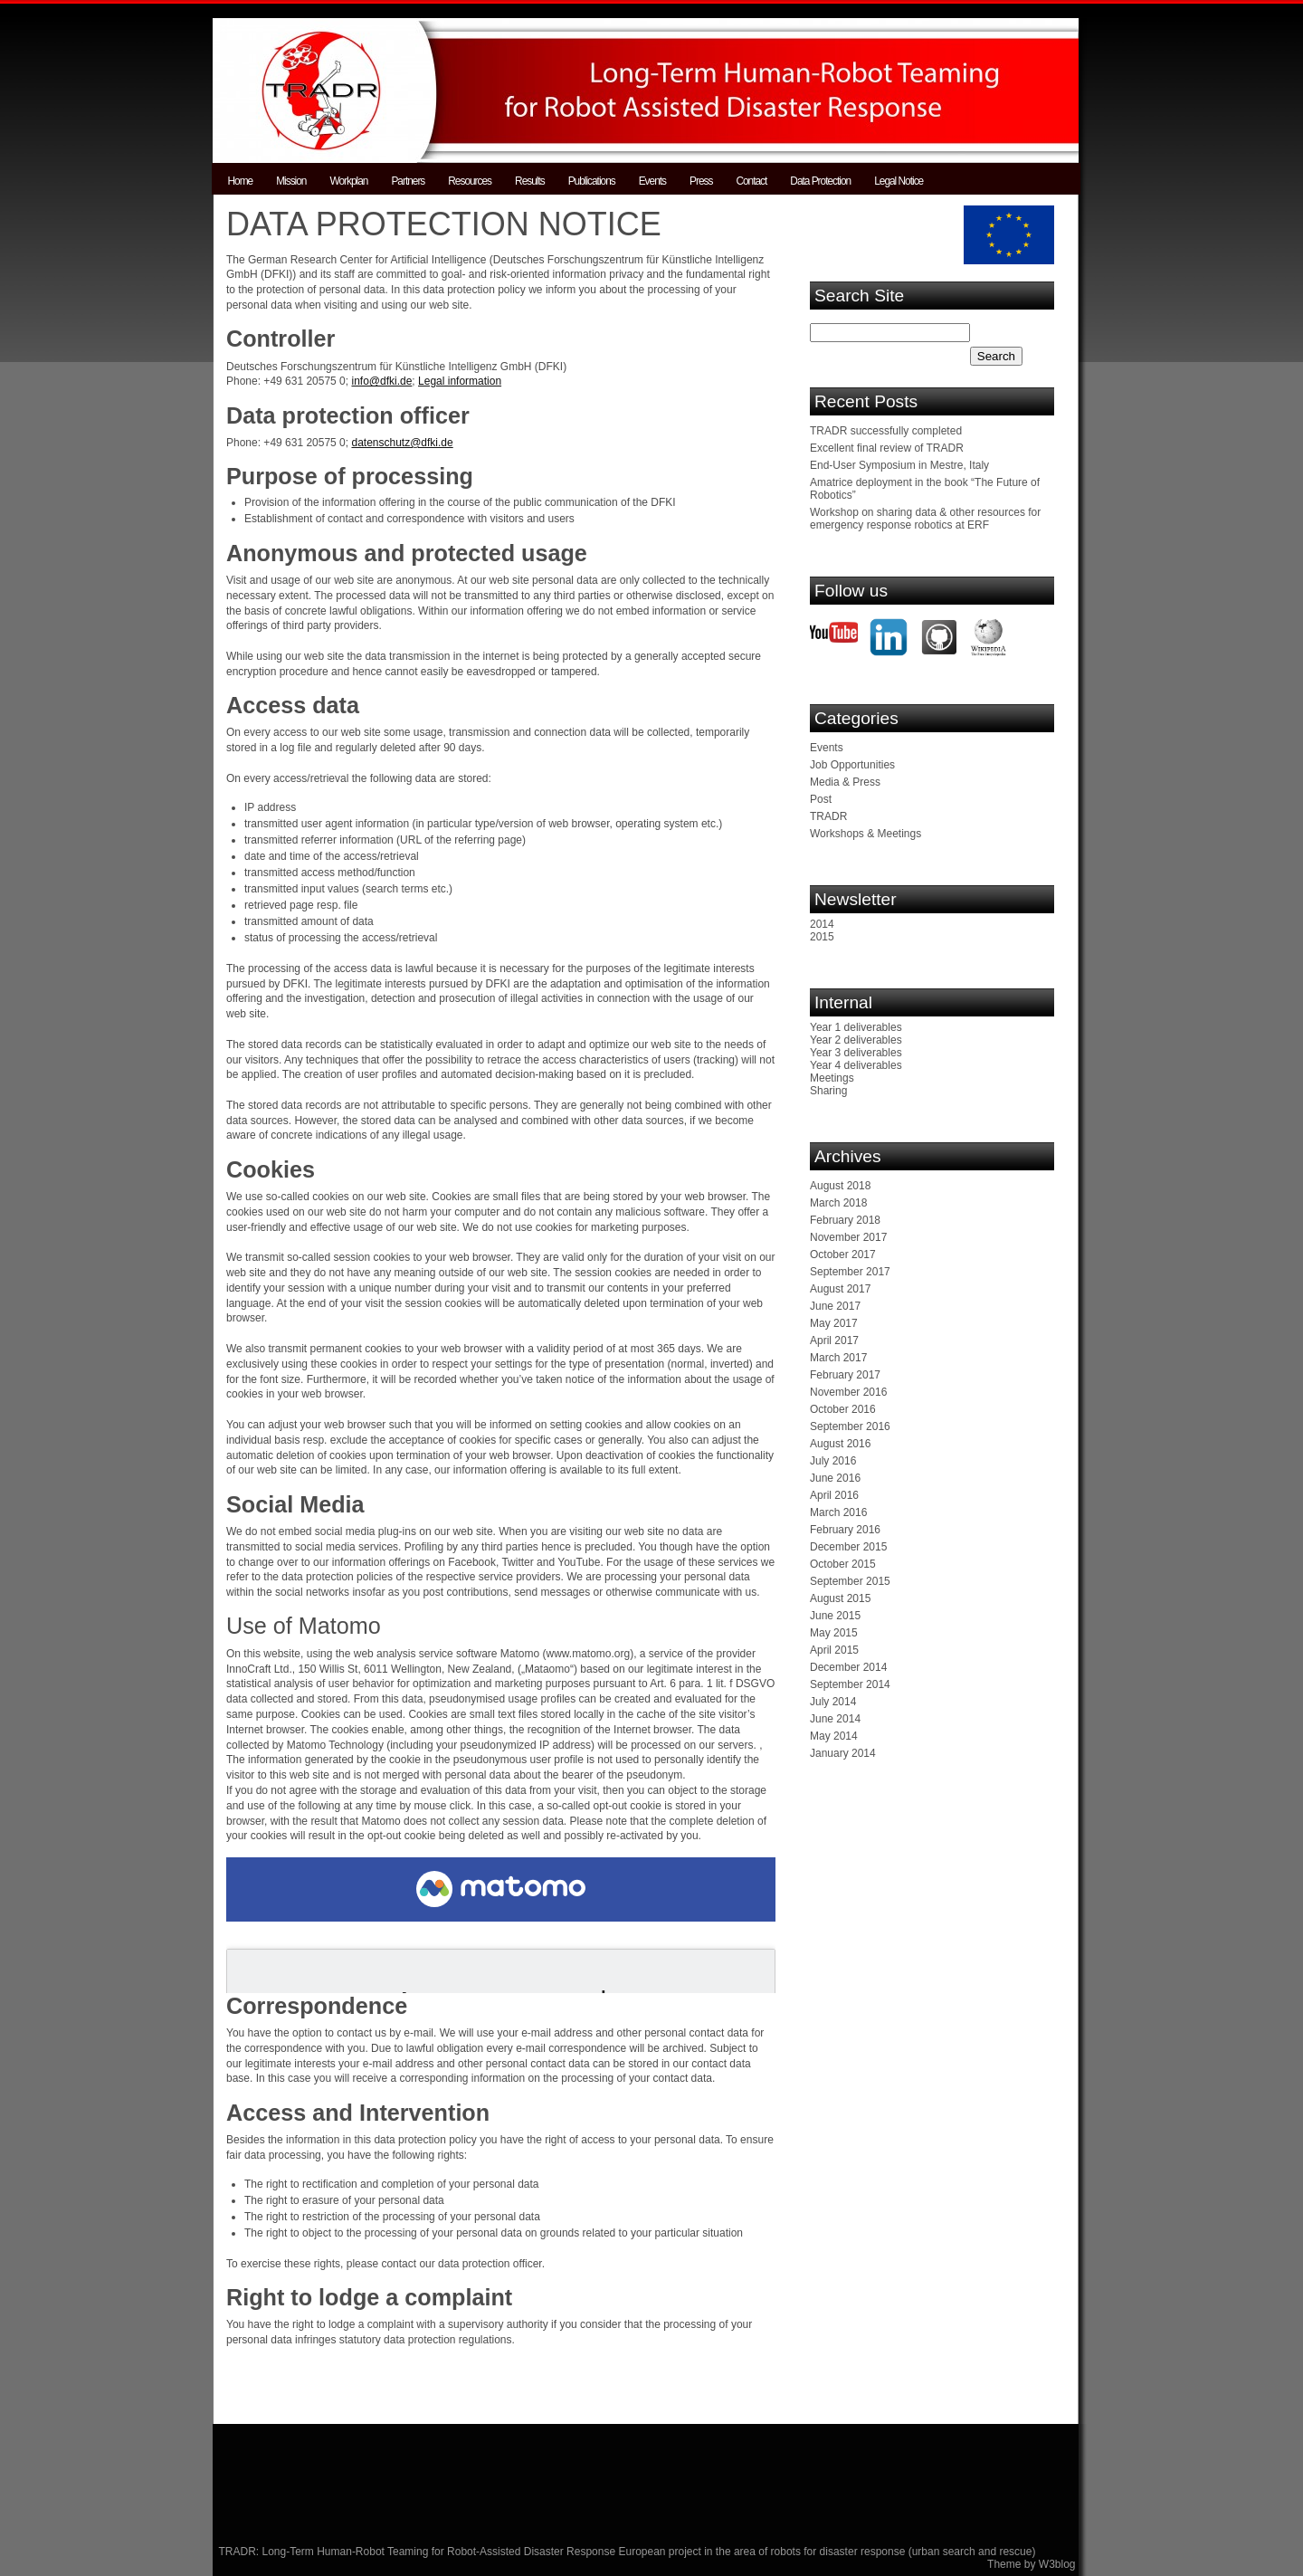 The height and width of the screenshot is (2576, 1303). What do you see at coordinates (850, 1581) in the screenshot?
I see `September 2015` at bounding box center [850, 1581].